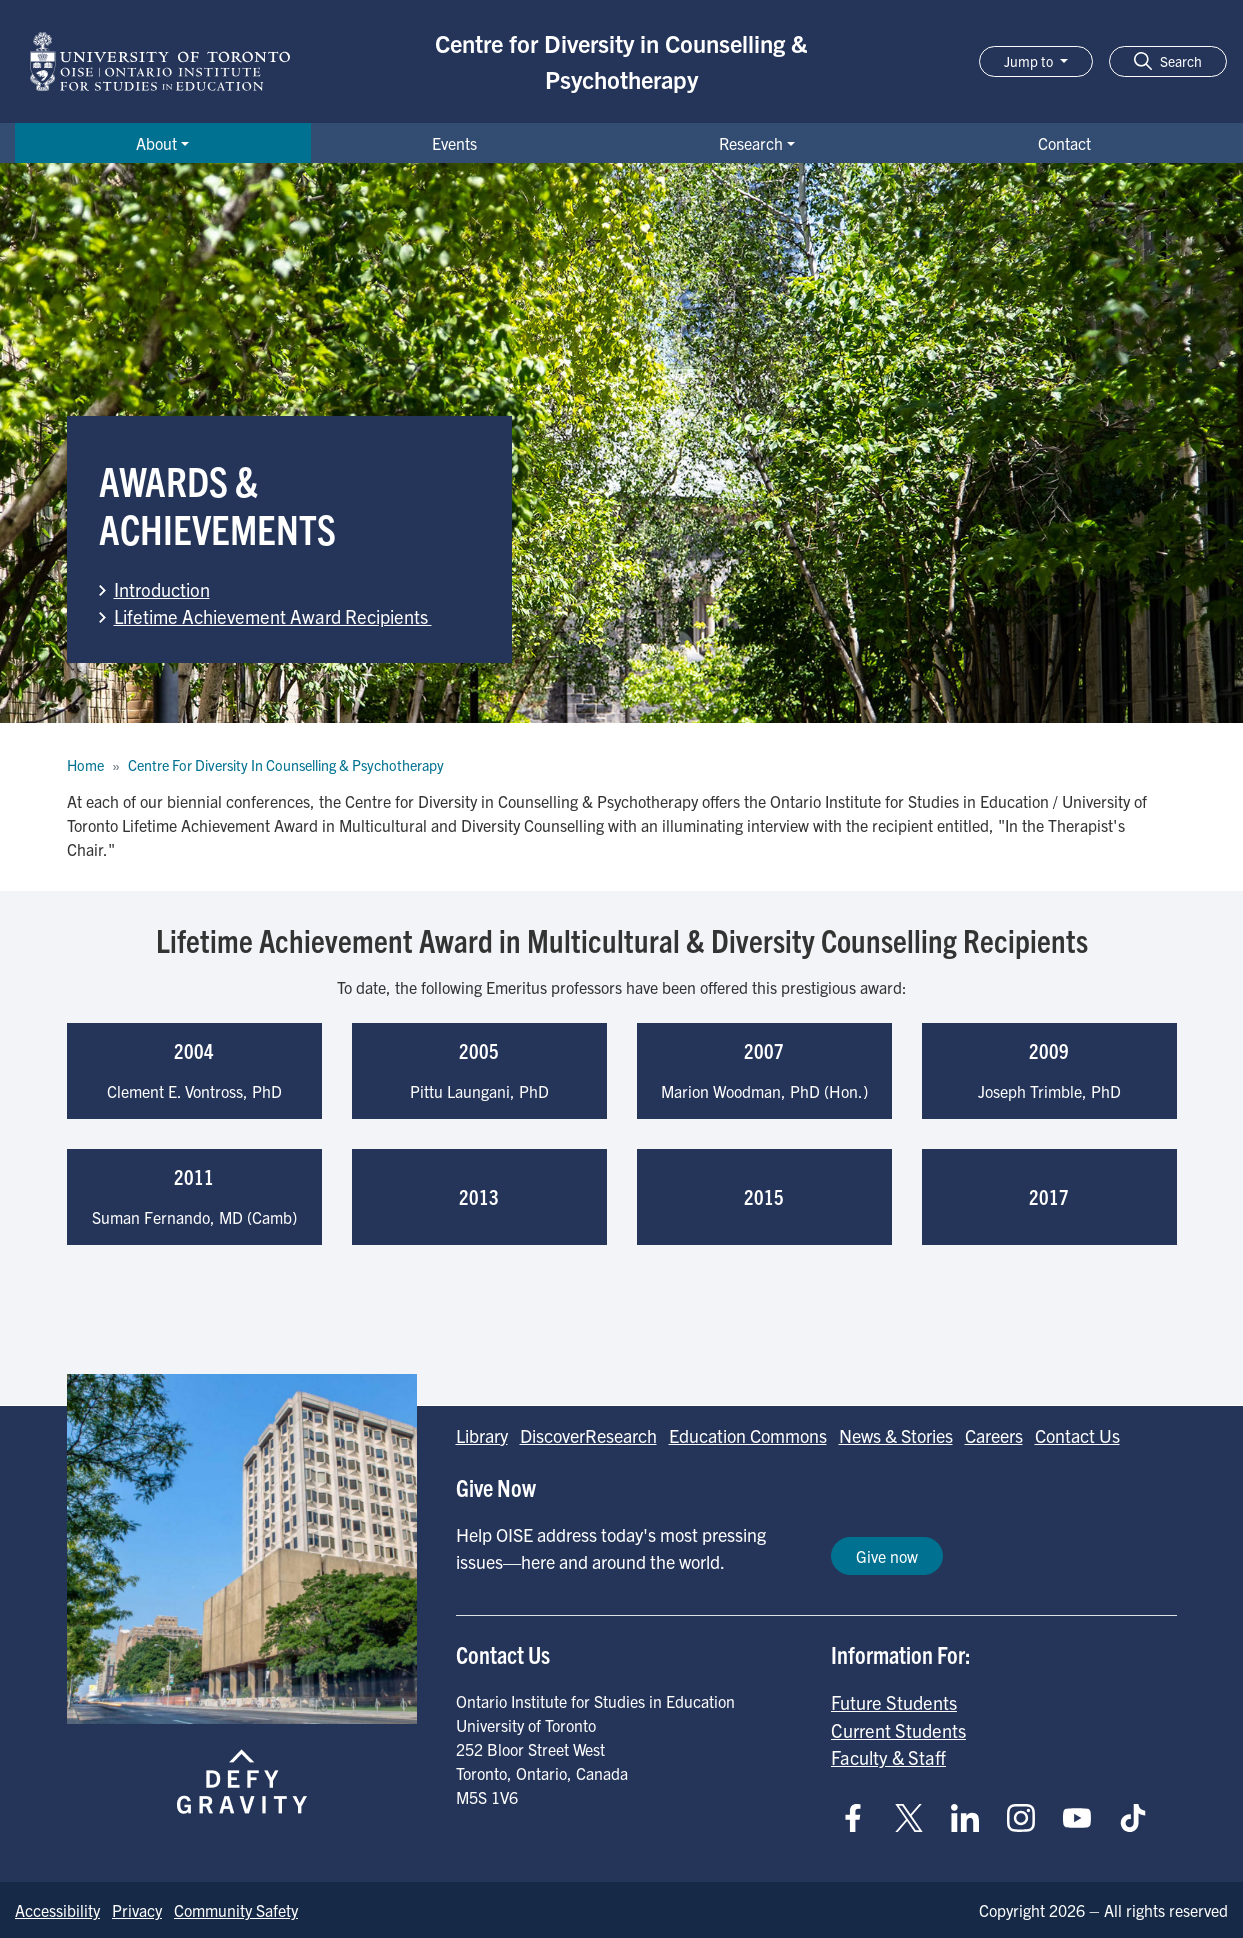 Image resolution: width=1243 pixels, height=1938 pixels. I want to click on Lifetime Achievement Award Recipients, so click(273, 616).